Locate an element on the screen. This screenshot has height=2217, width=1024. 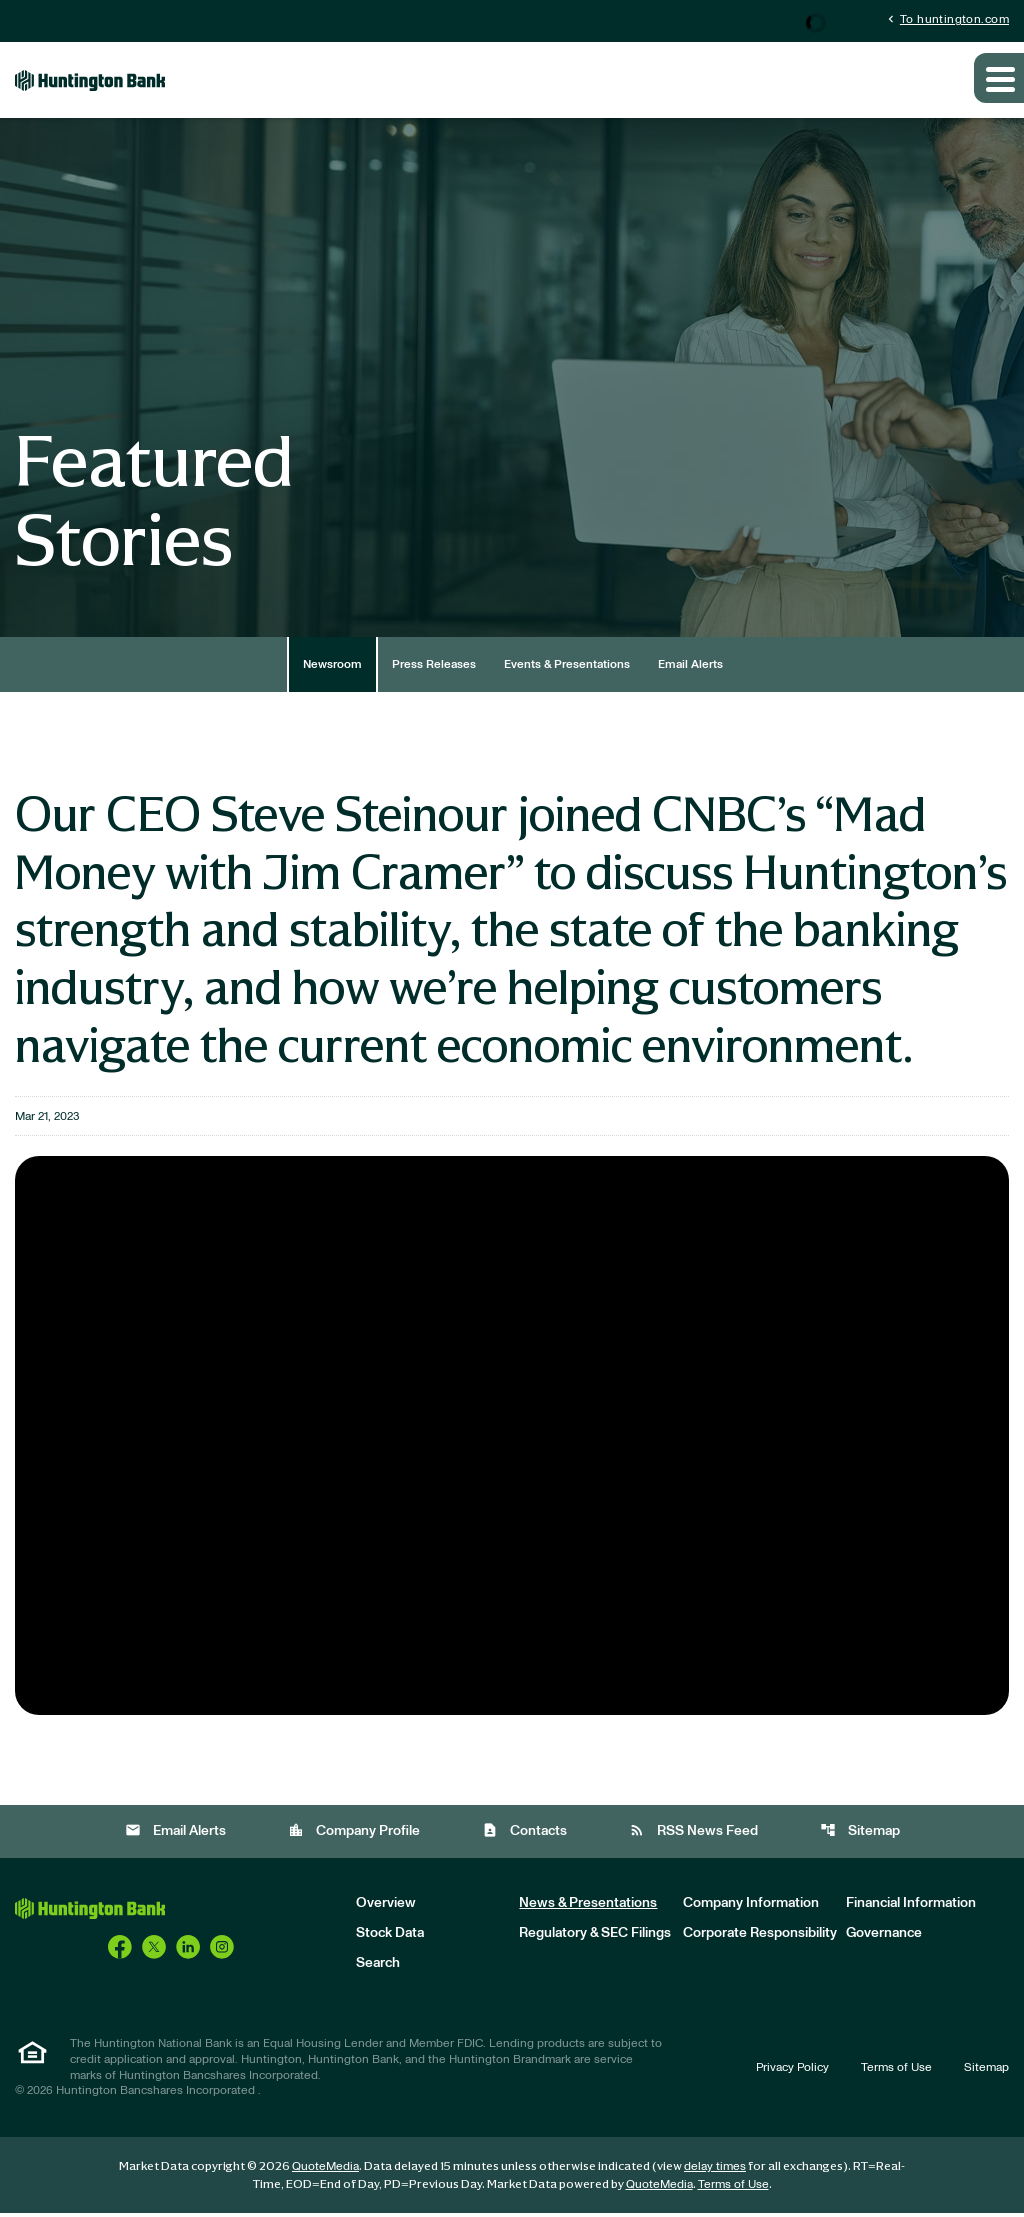
To huntington.com is located at coordinates (946, 19).